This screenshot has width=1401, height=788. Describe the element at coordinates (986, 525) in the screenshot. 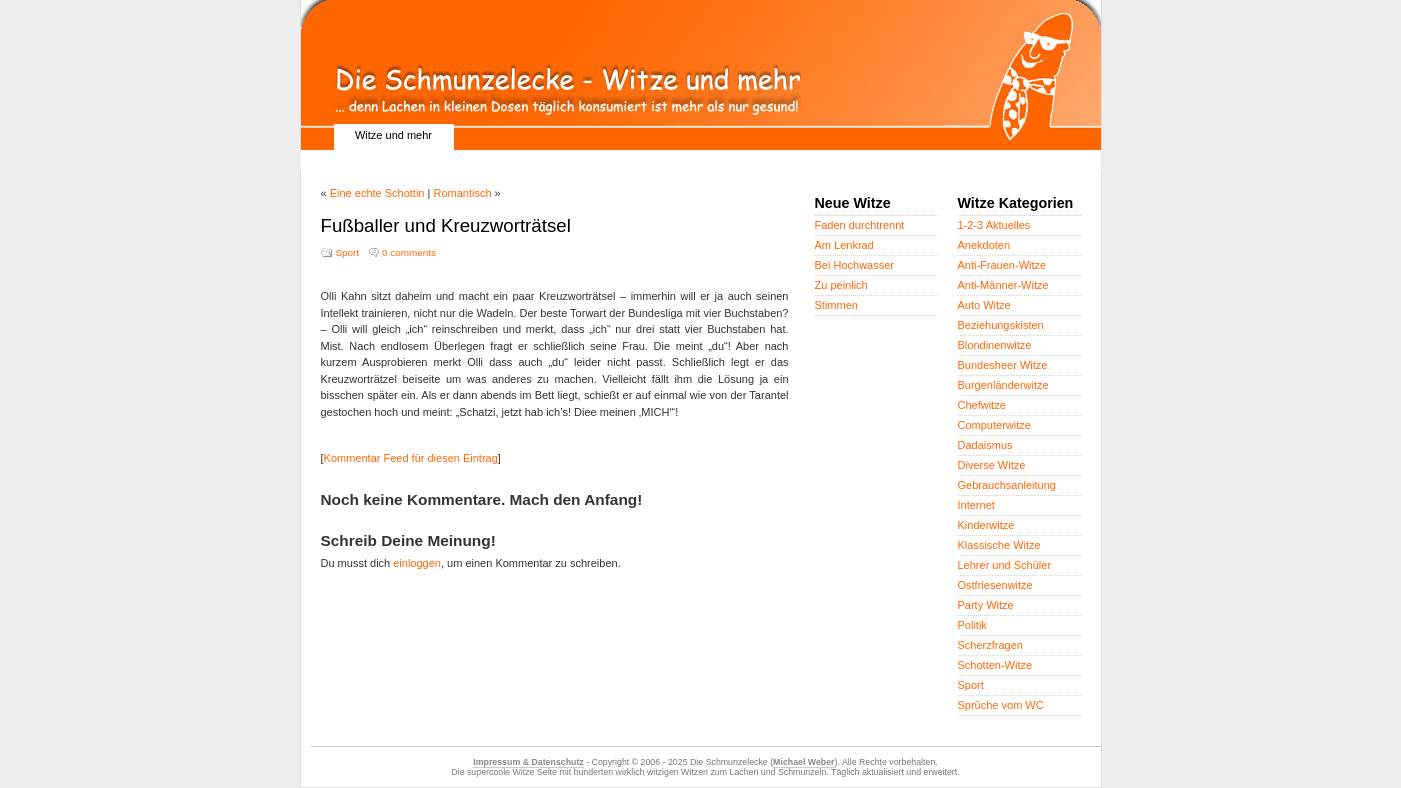

I see `Kinderwitze` at that location.